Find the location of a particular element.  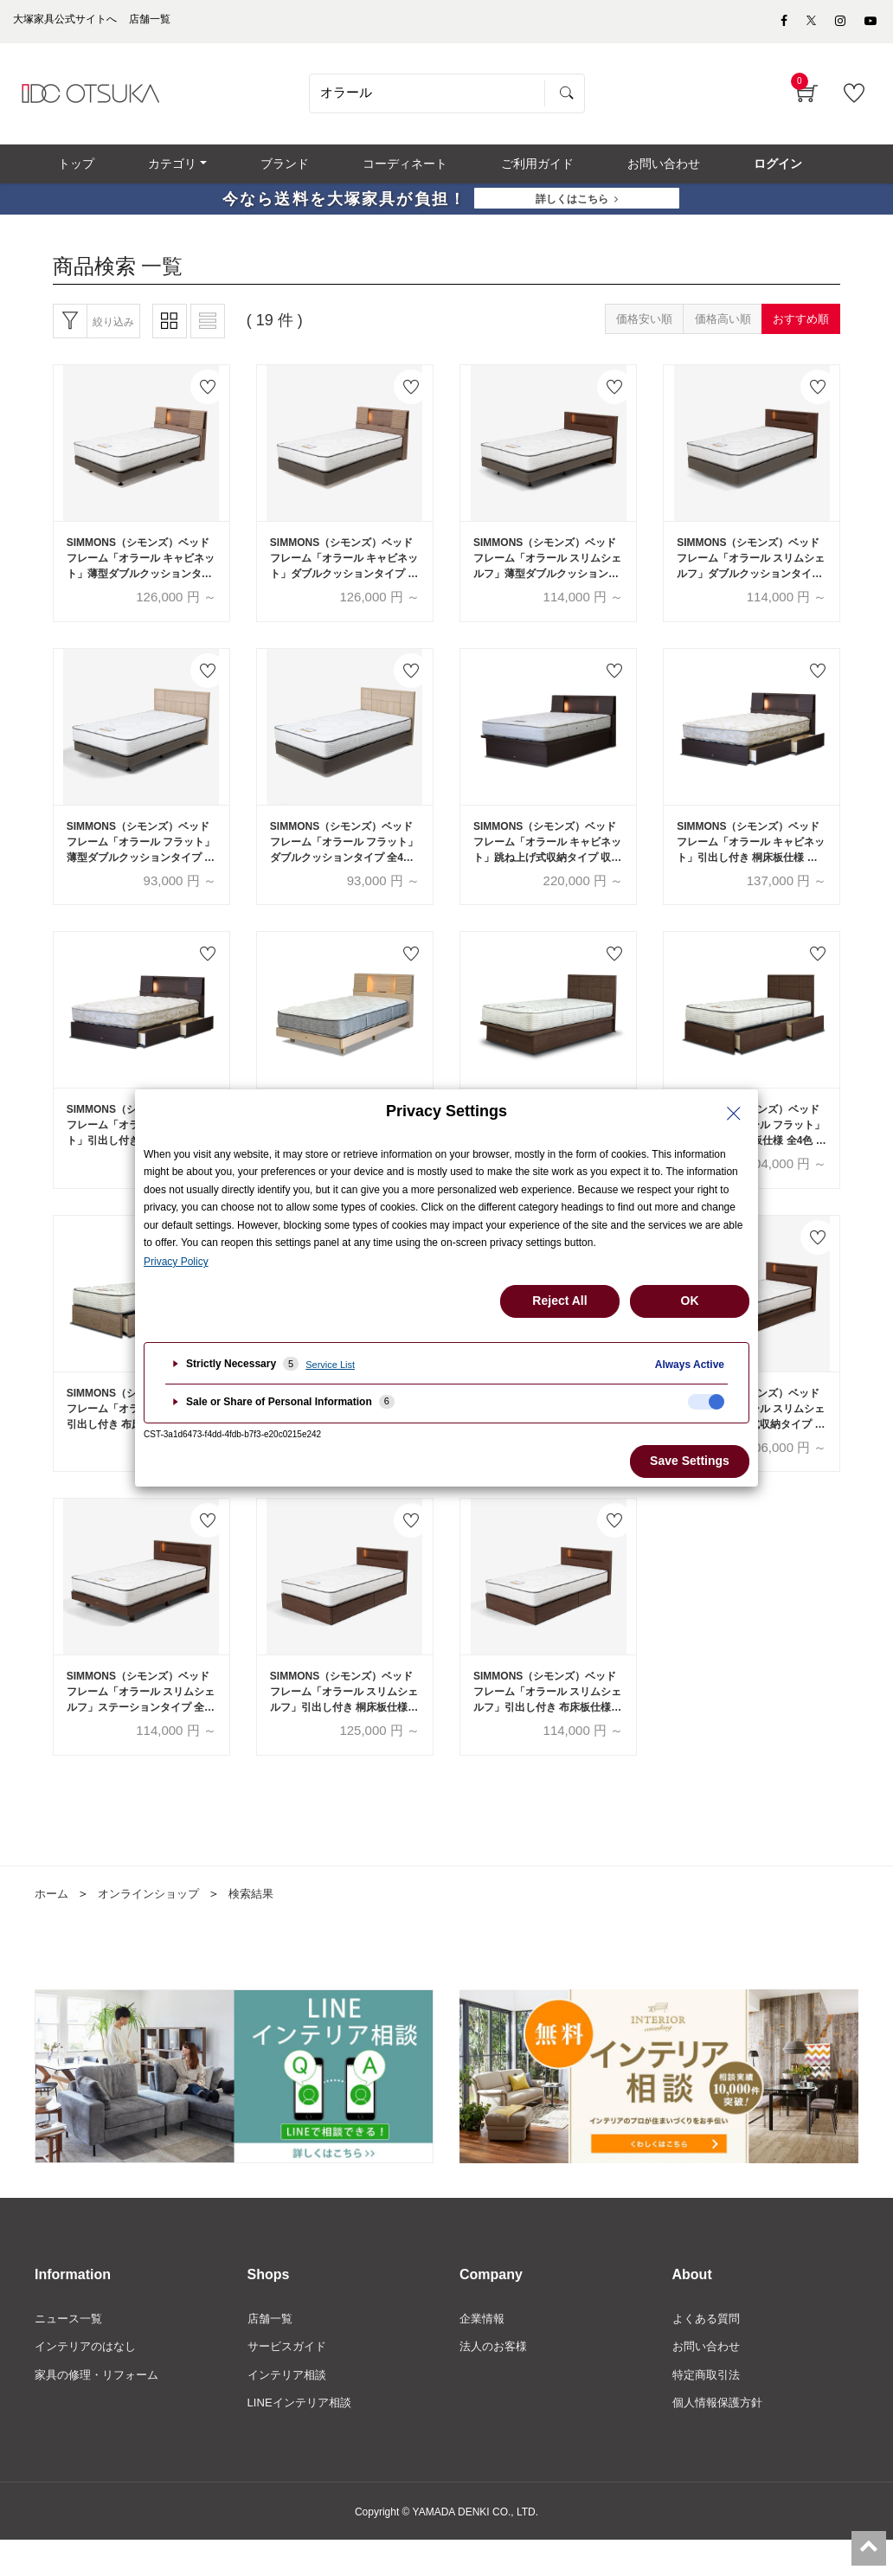

お問い合わせ is located at coordinates (708, 2379).